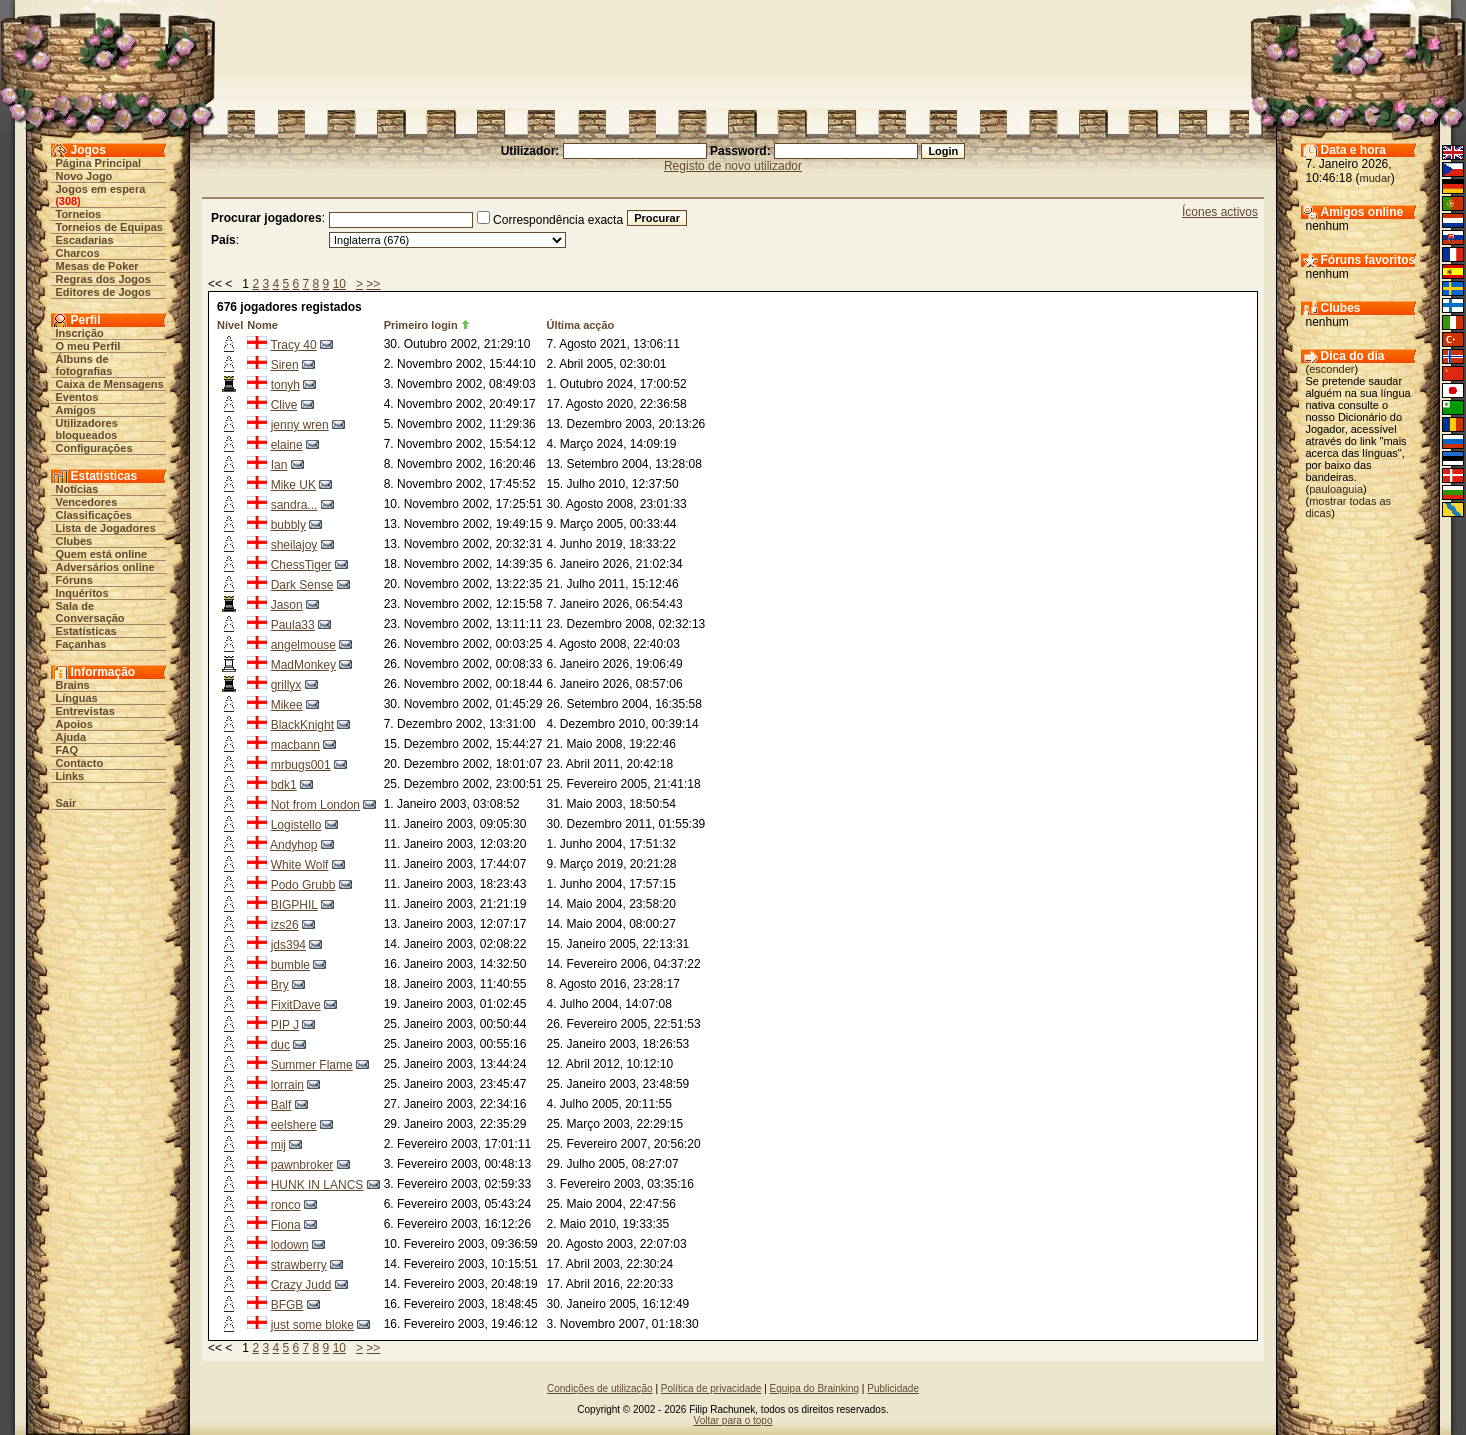 The width and height of the screenshot is (1466, 1435). Describe the element at coordinates (302, 725) in the screenshot. I see `BlackKnight` at that location.